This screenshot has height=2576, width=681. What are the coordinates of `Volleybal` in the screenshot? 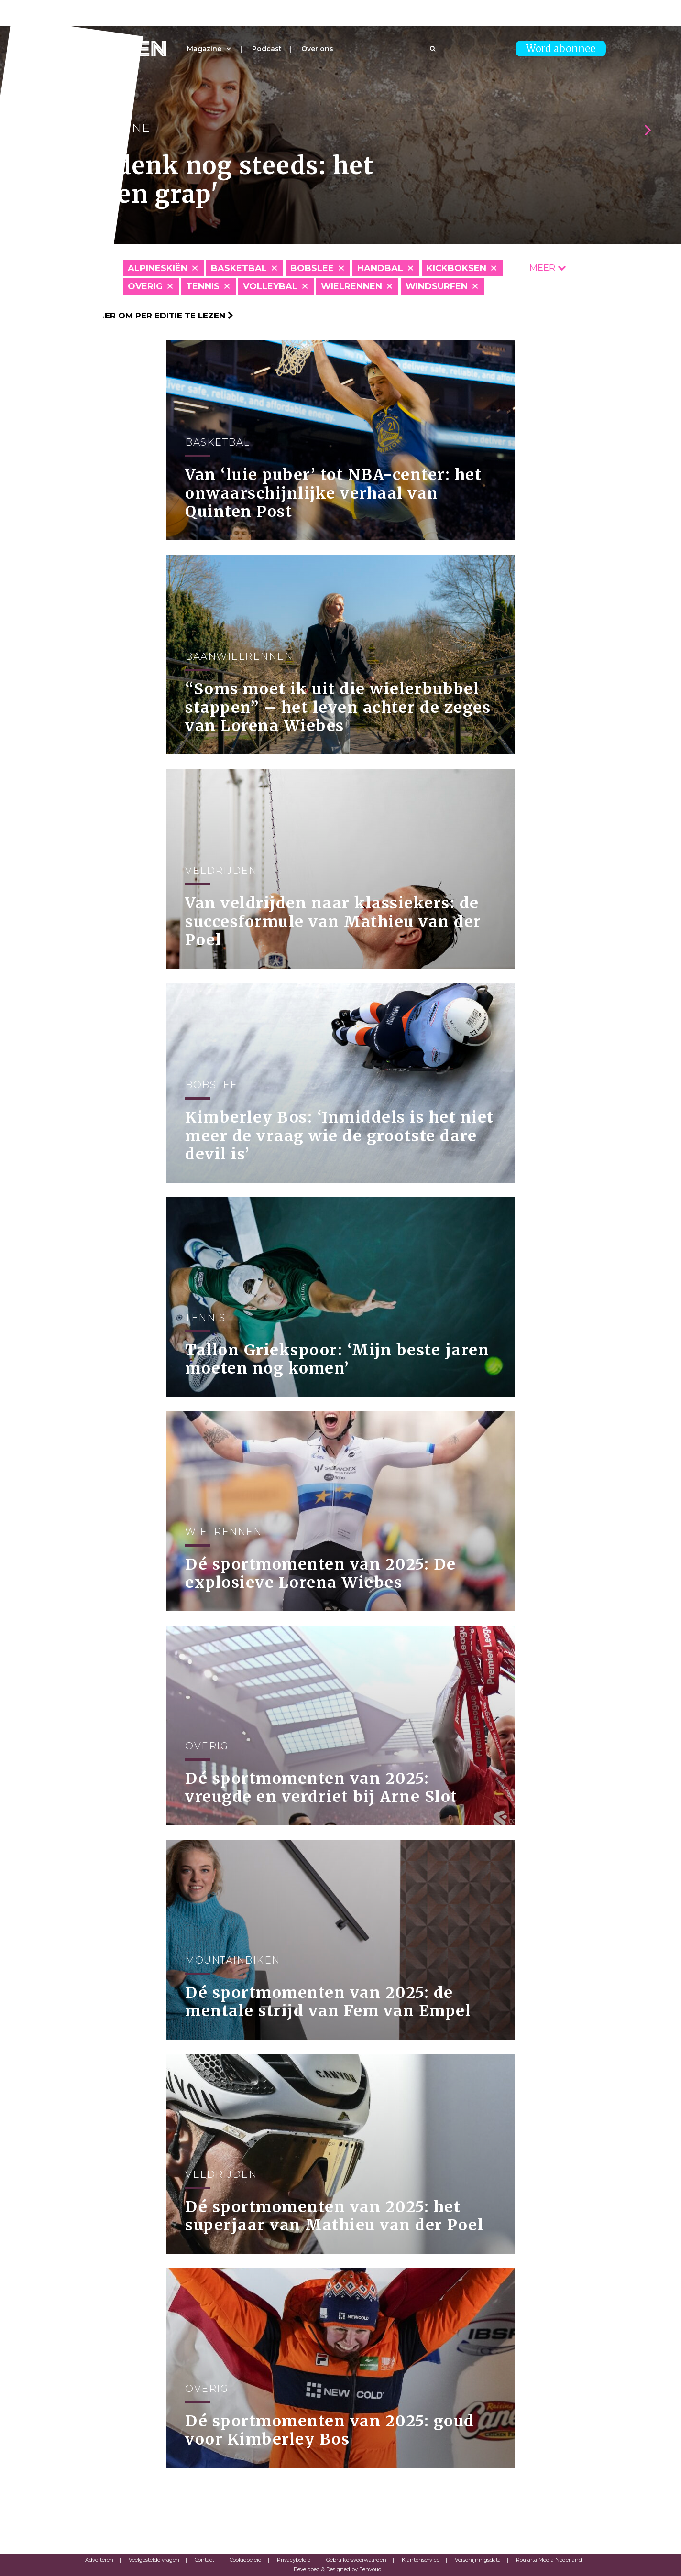 It's located at (270, 286).